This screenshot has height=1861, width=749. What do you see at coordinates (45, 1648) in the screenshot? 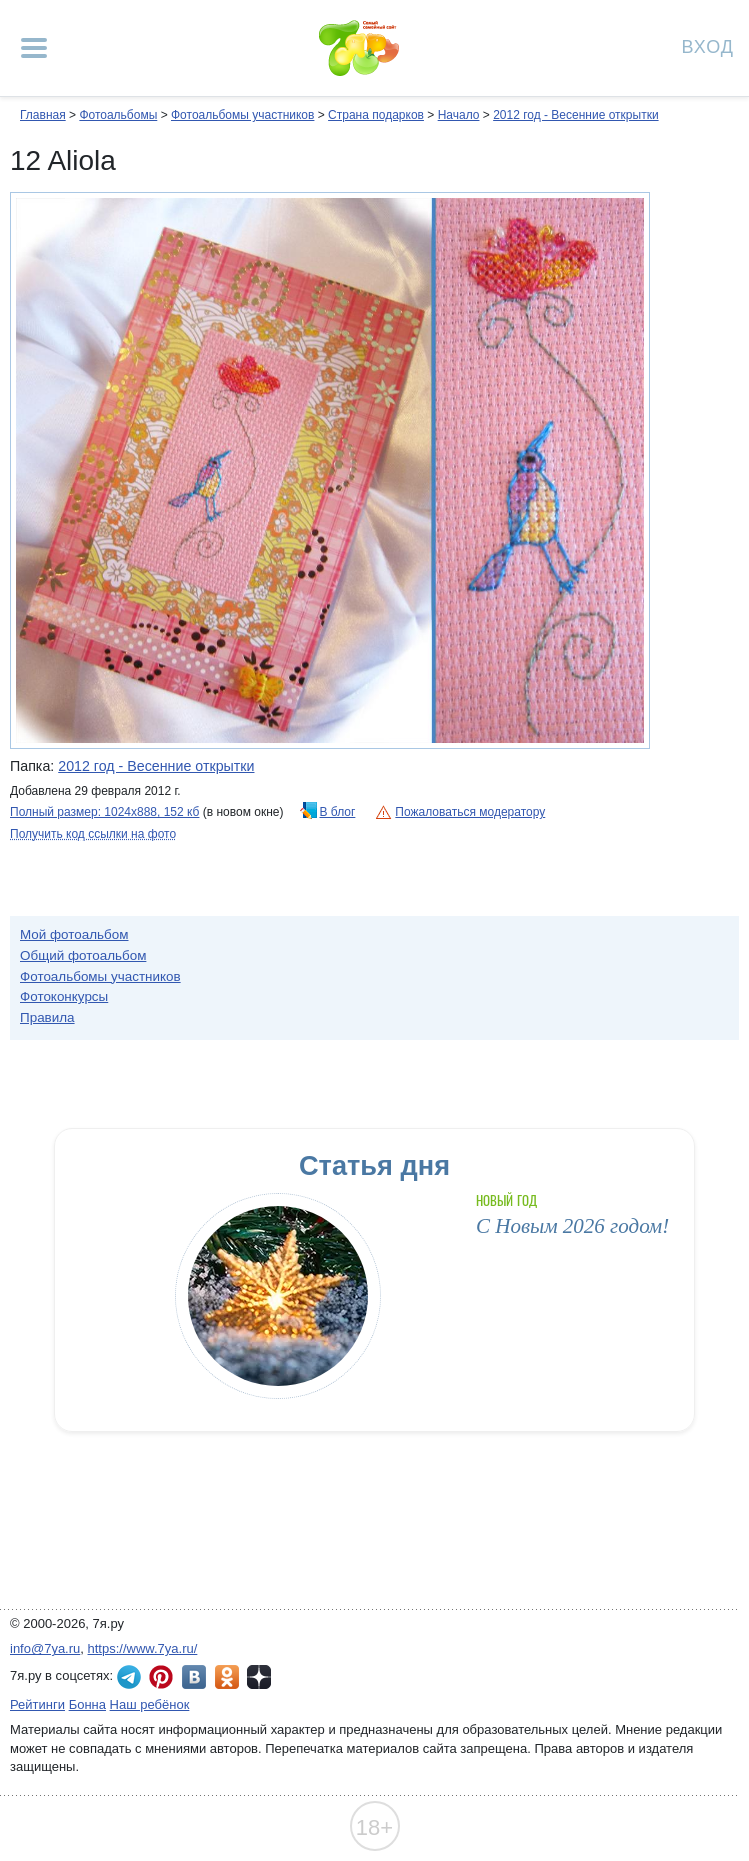
I see `info@7ya.ru` at bounding box center [45, 1648].